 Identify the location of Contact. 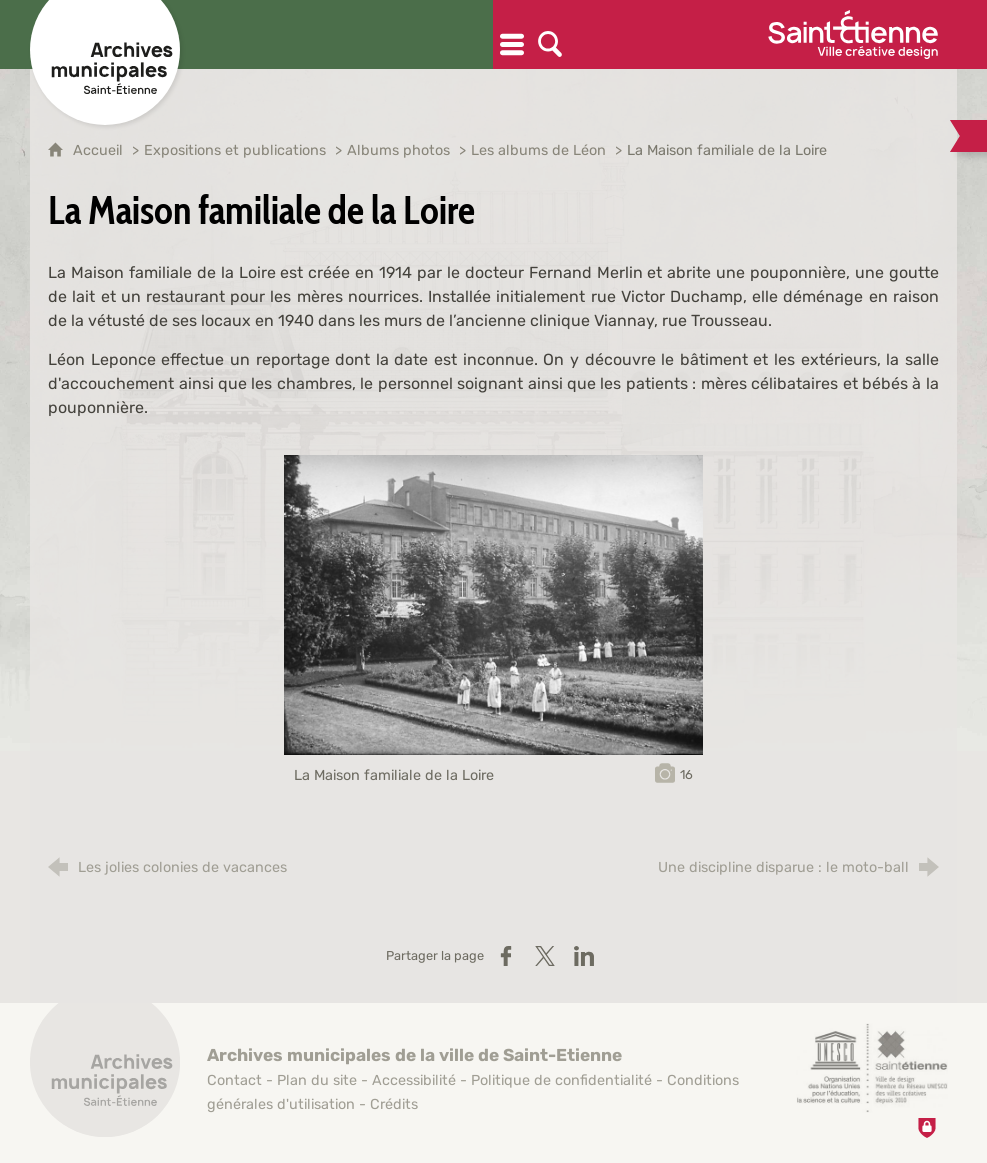
(234, 1080).